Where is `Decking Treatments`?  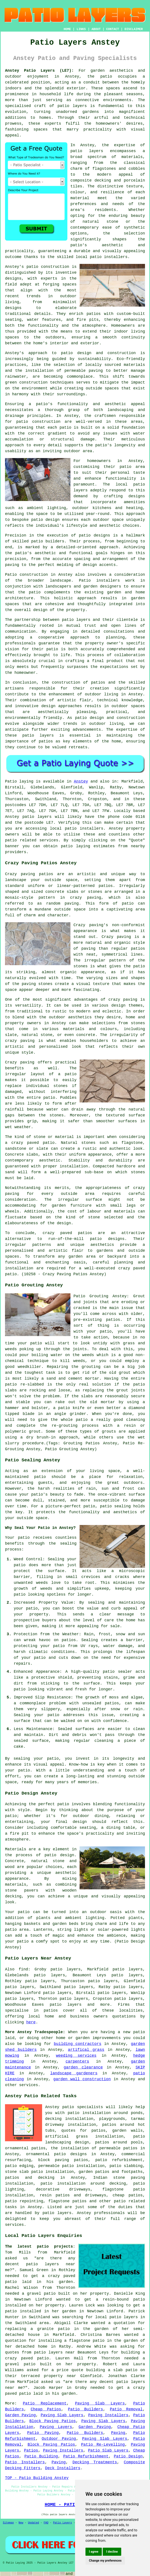 Decking Treatments is located at coordinates (95, 2462).